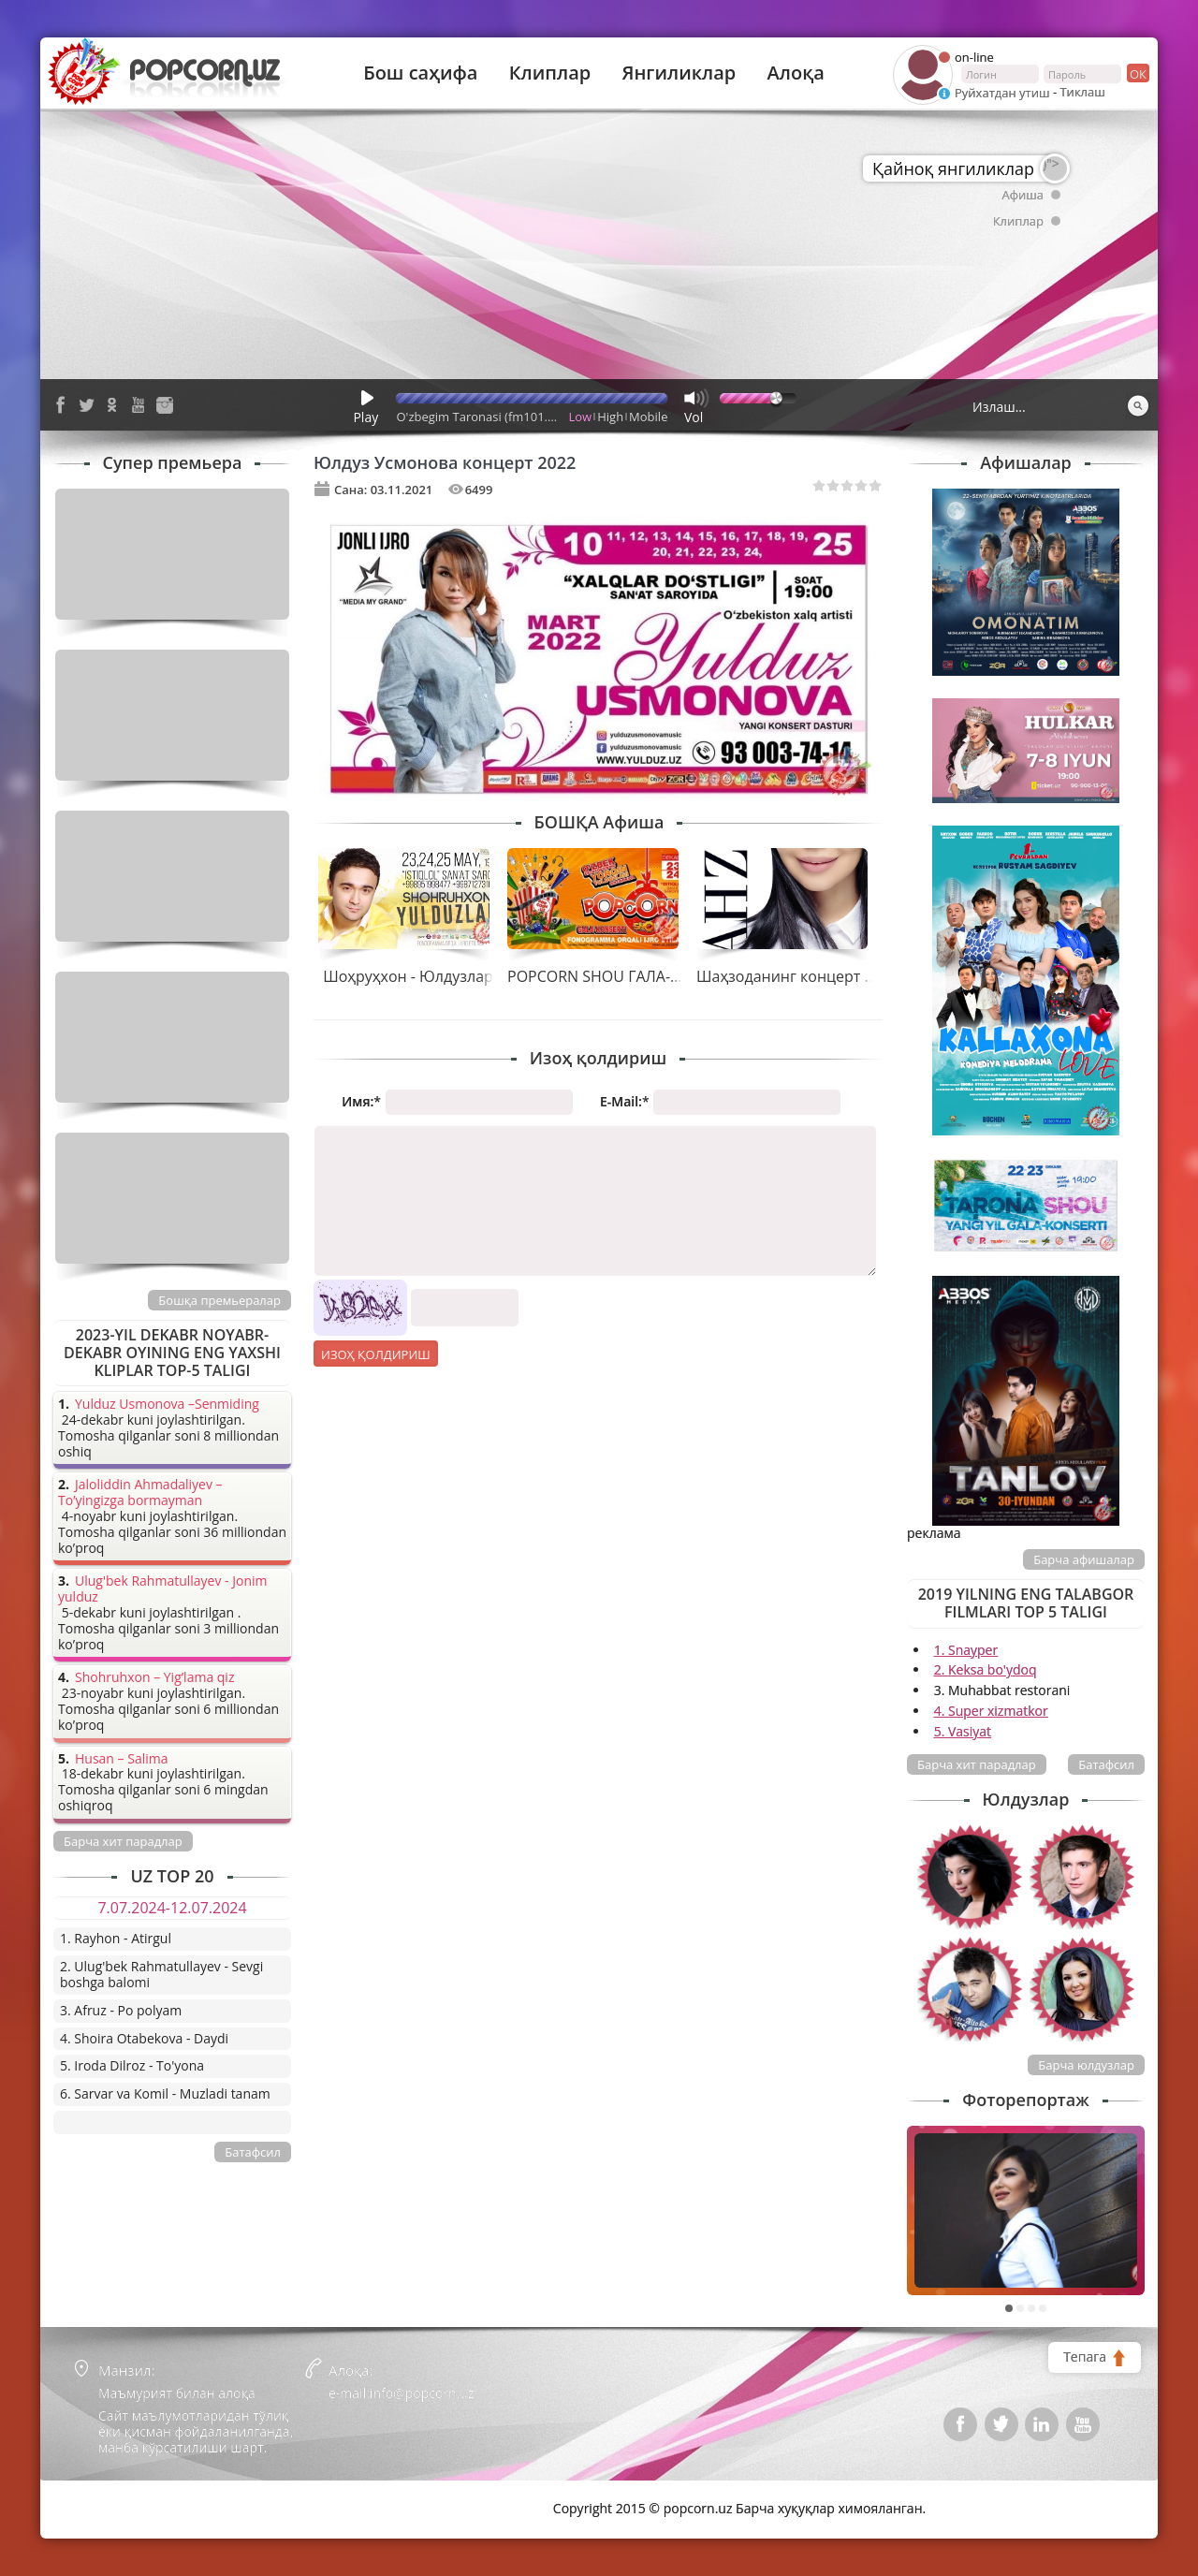 This screenshot has height=2576, width=1198. What do you see at coordinates (171, 1907) in the screenshot?
I see `7.07.2024-12.07.2024` at bounding box center [171, 1907].